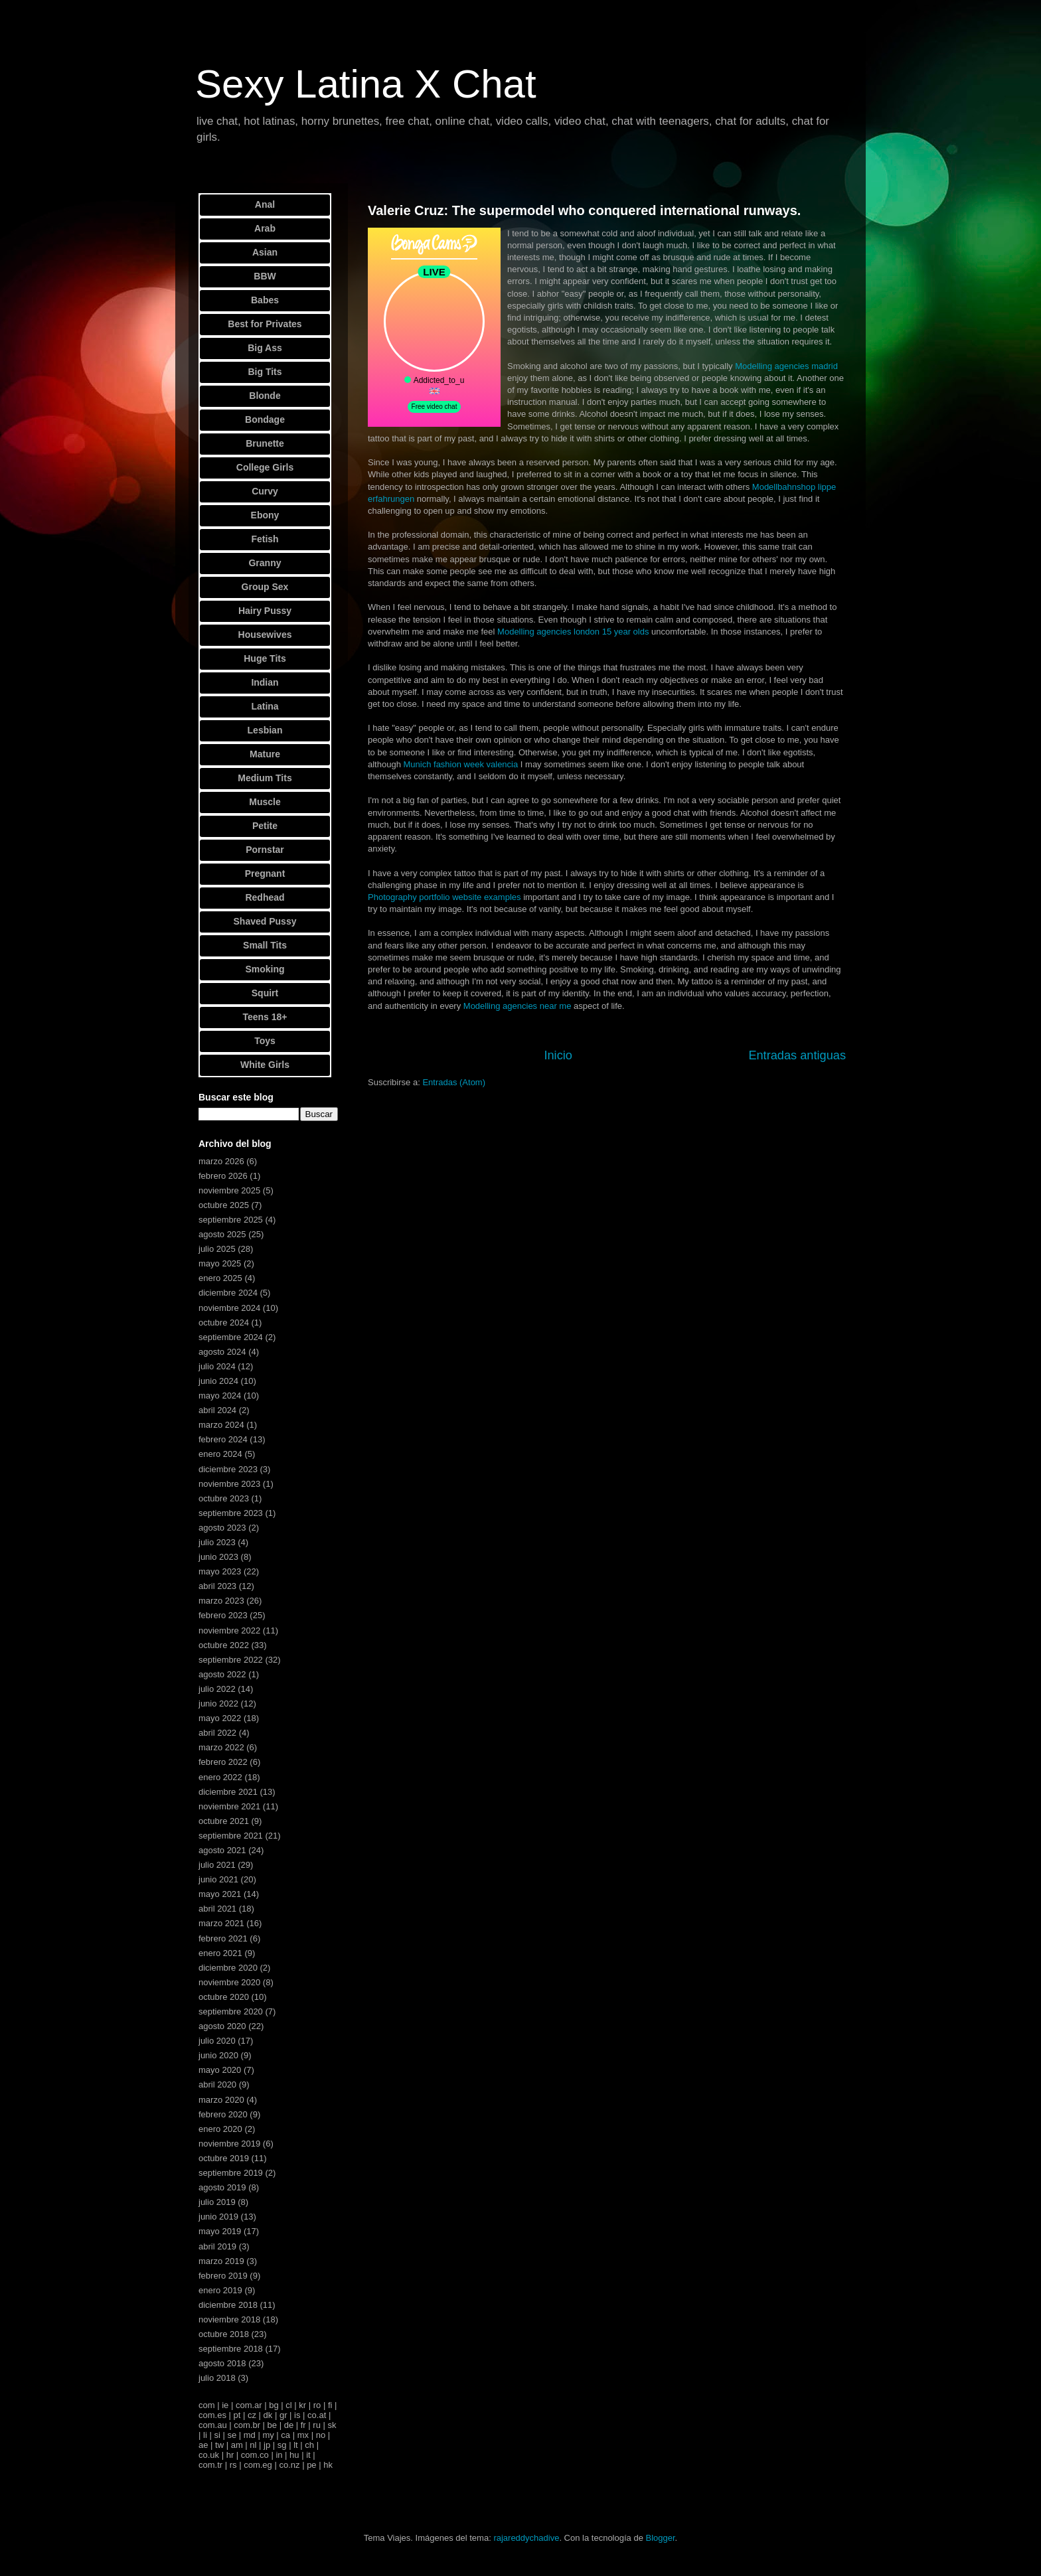  I want to click on kr, so click(302, 2405).